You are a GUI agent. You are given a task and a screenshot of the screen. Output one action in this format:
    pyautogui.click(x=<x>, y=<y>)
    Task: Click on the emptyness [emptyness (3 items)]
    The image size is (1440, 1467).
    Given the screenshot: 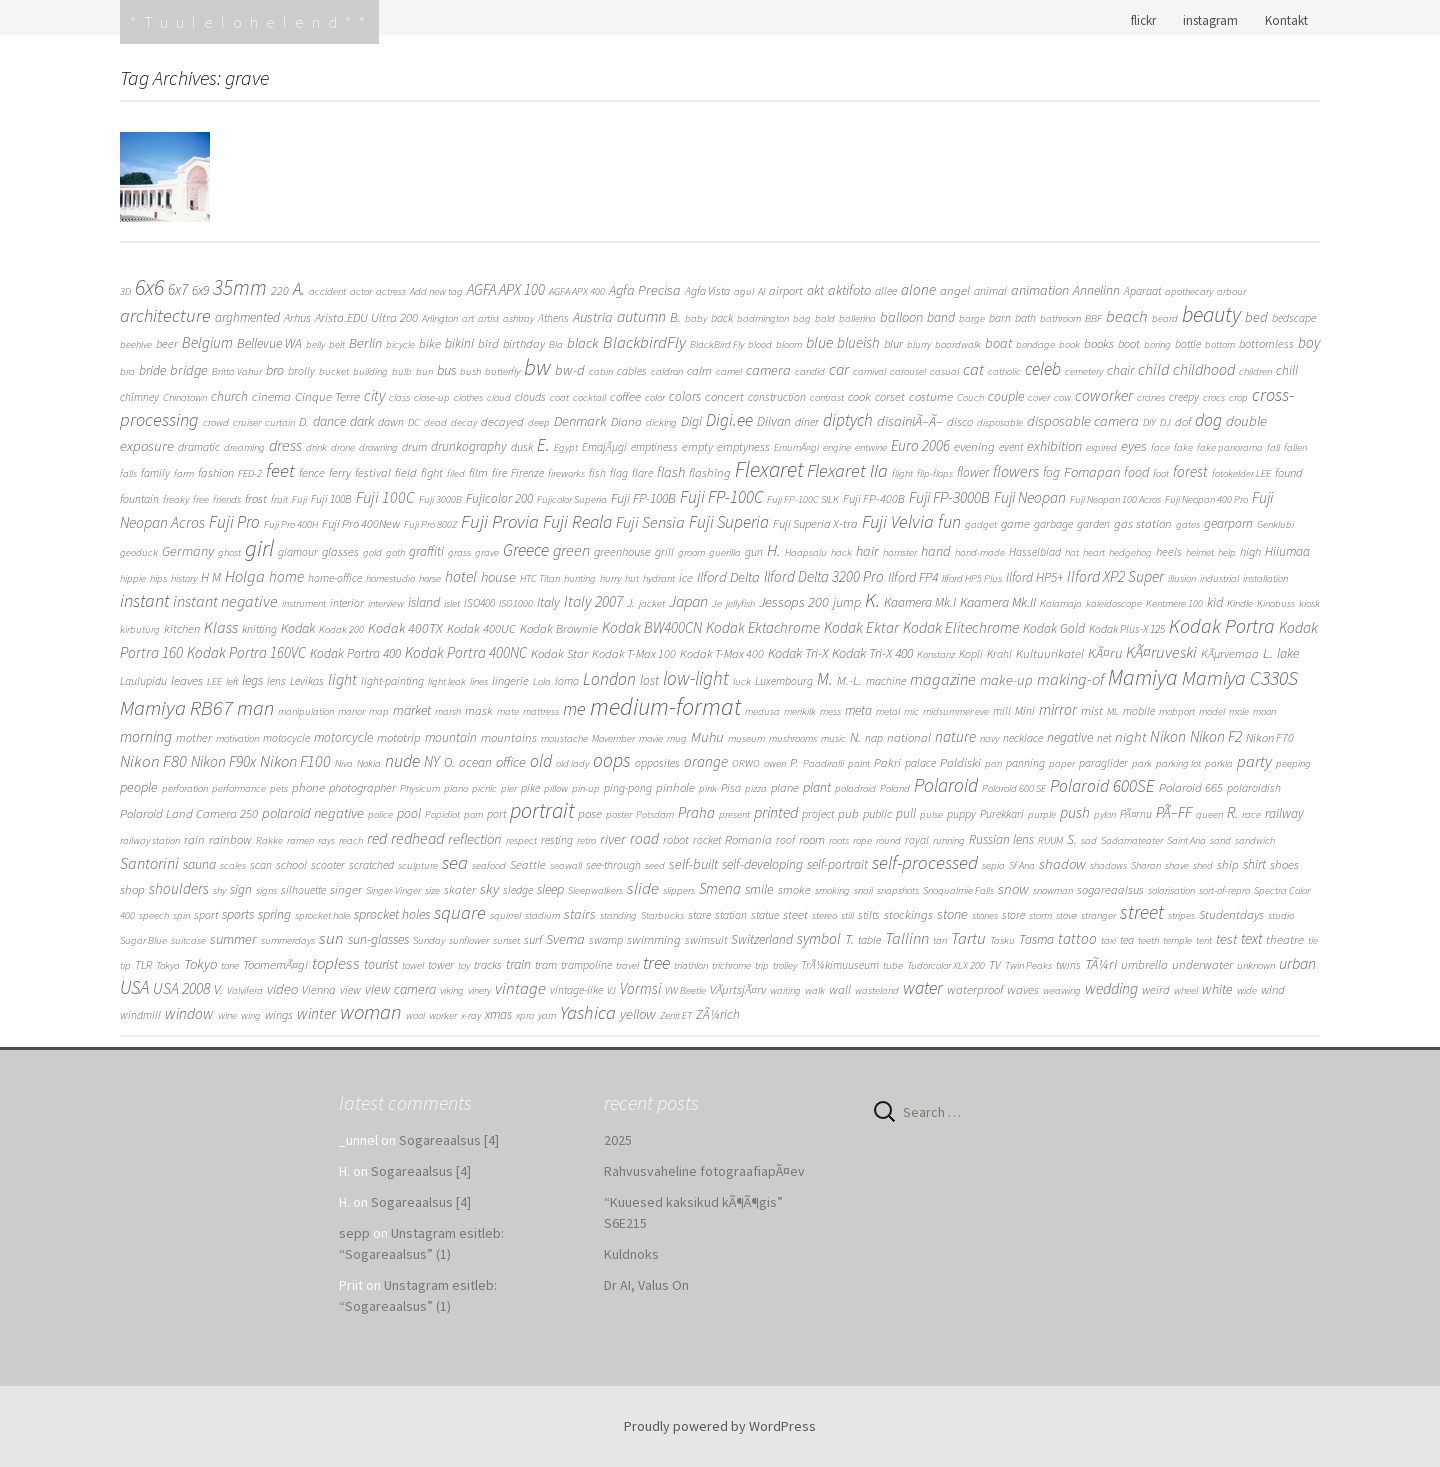 What is the action you would take?
    pyautogui.click(x=743, y=446)
    